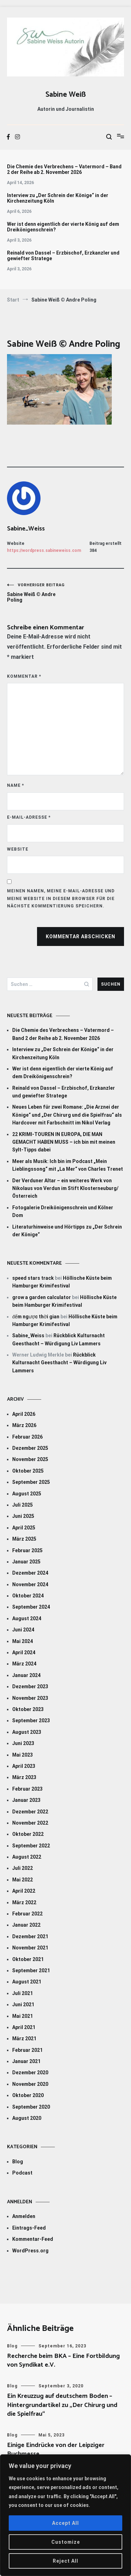 The image size is (131, 2576). I want to click on April 2022, so click(23, 1891).